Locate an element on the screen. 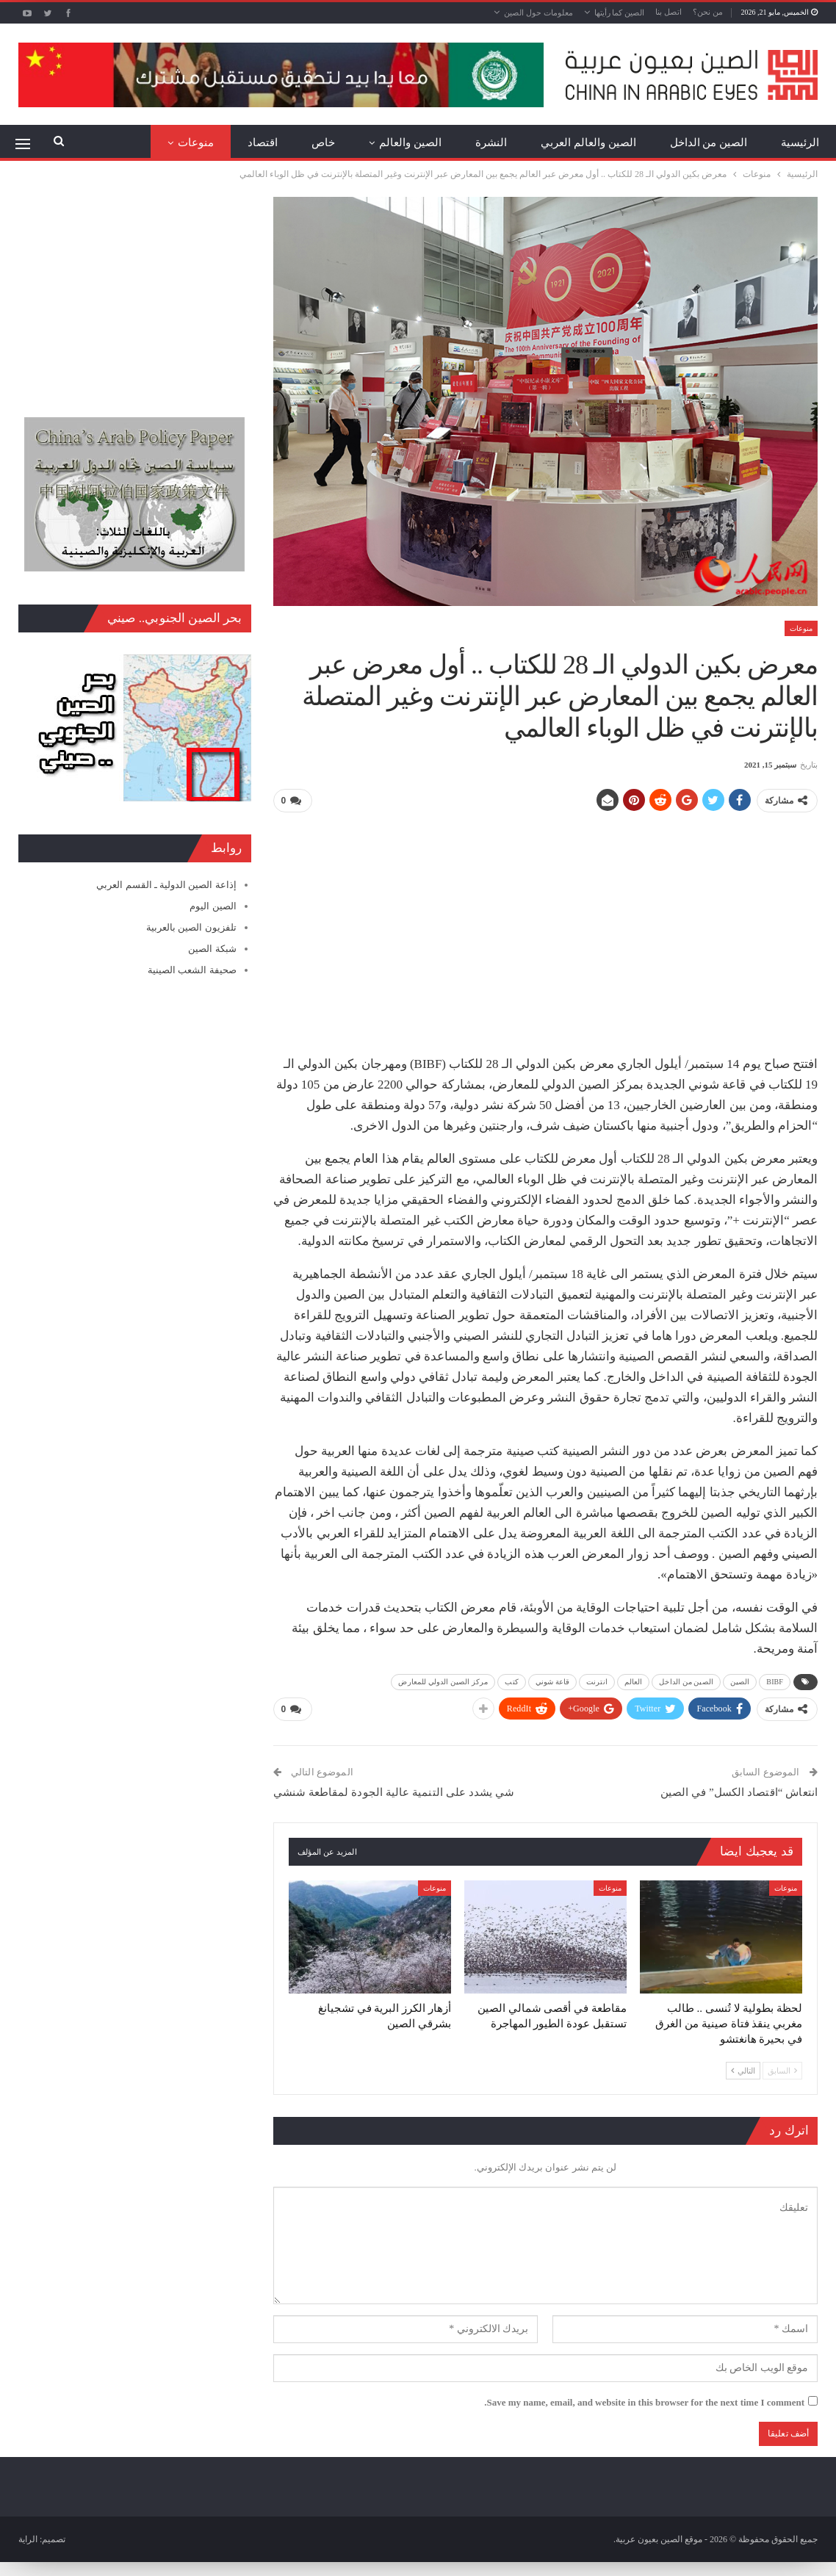  الصين اليوم is located at coordinates (213, 906).